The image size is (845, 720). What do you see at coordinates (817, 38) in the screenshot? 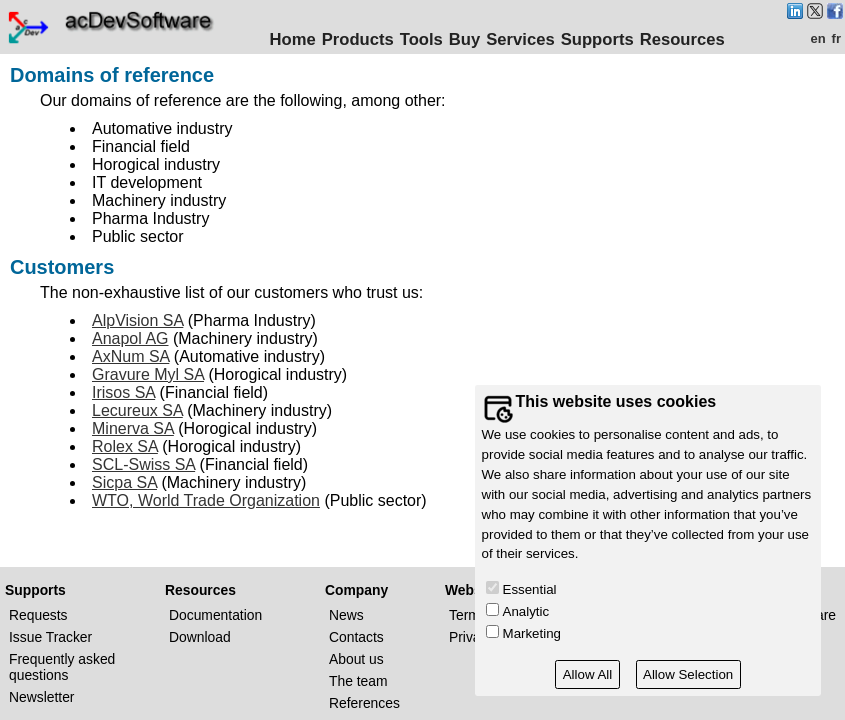
I see `en` at bounding box center [817, 38].